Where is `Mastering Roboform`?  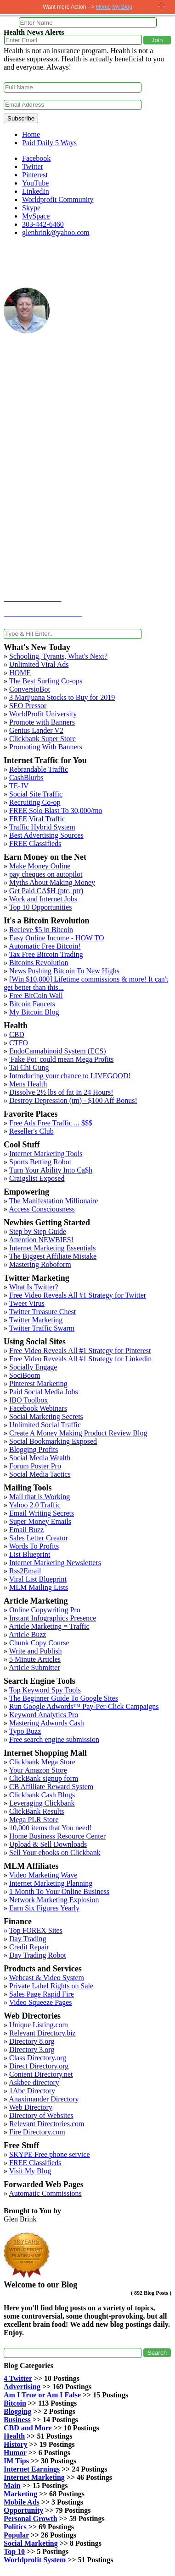 Mastering Roboform is located at coordinates (40, 1264).